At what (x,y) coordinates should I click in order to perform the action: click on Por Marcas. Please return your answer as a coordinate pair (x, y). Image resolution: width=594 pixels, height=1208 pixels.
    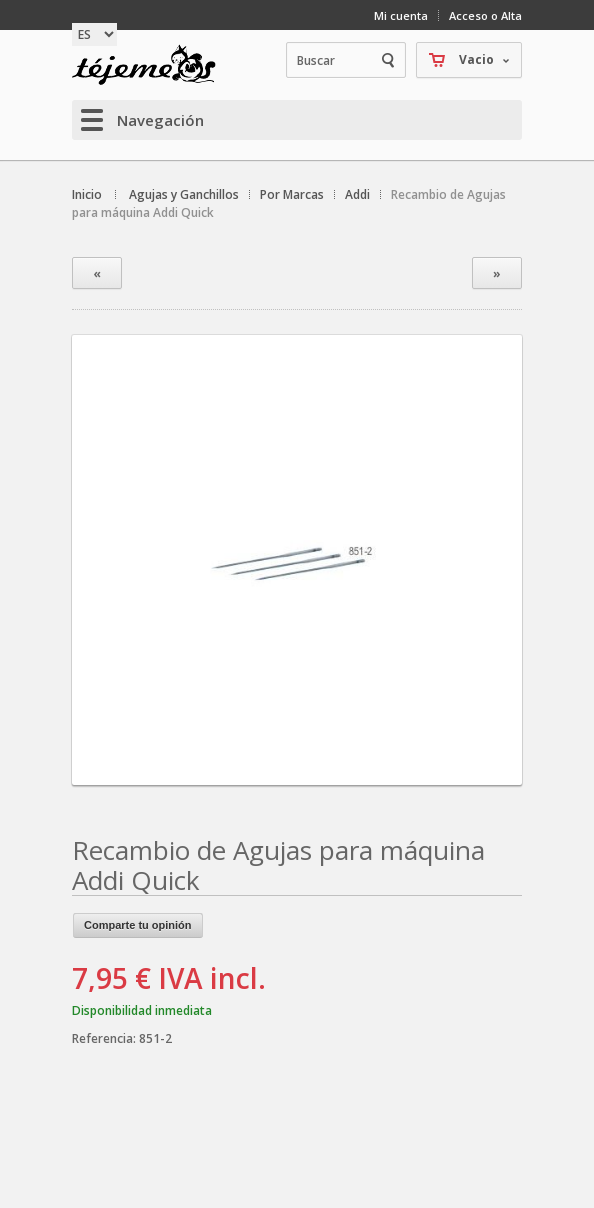
    Looking at the image, I should click on (292, 194).